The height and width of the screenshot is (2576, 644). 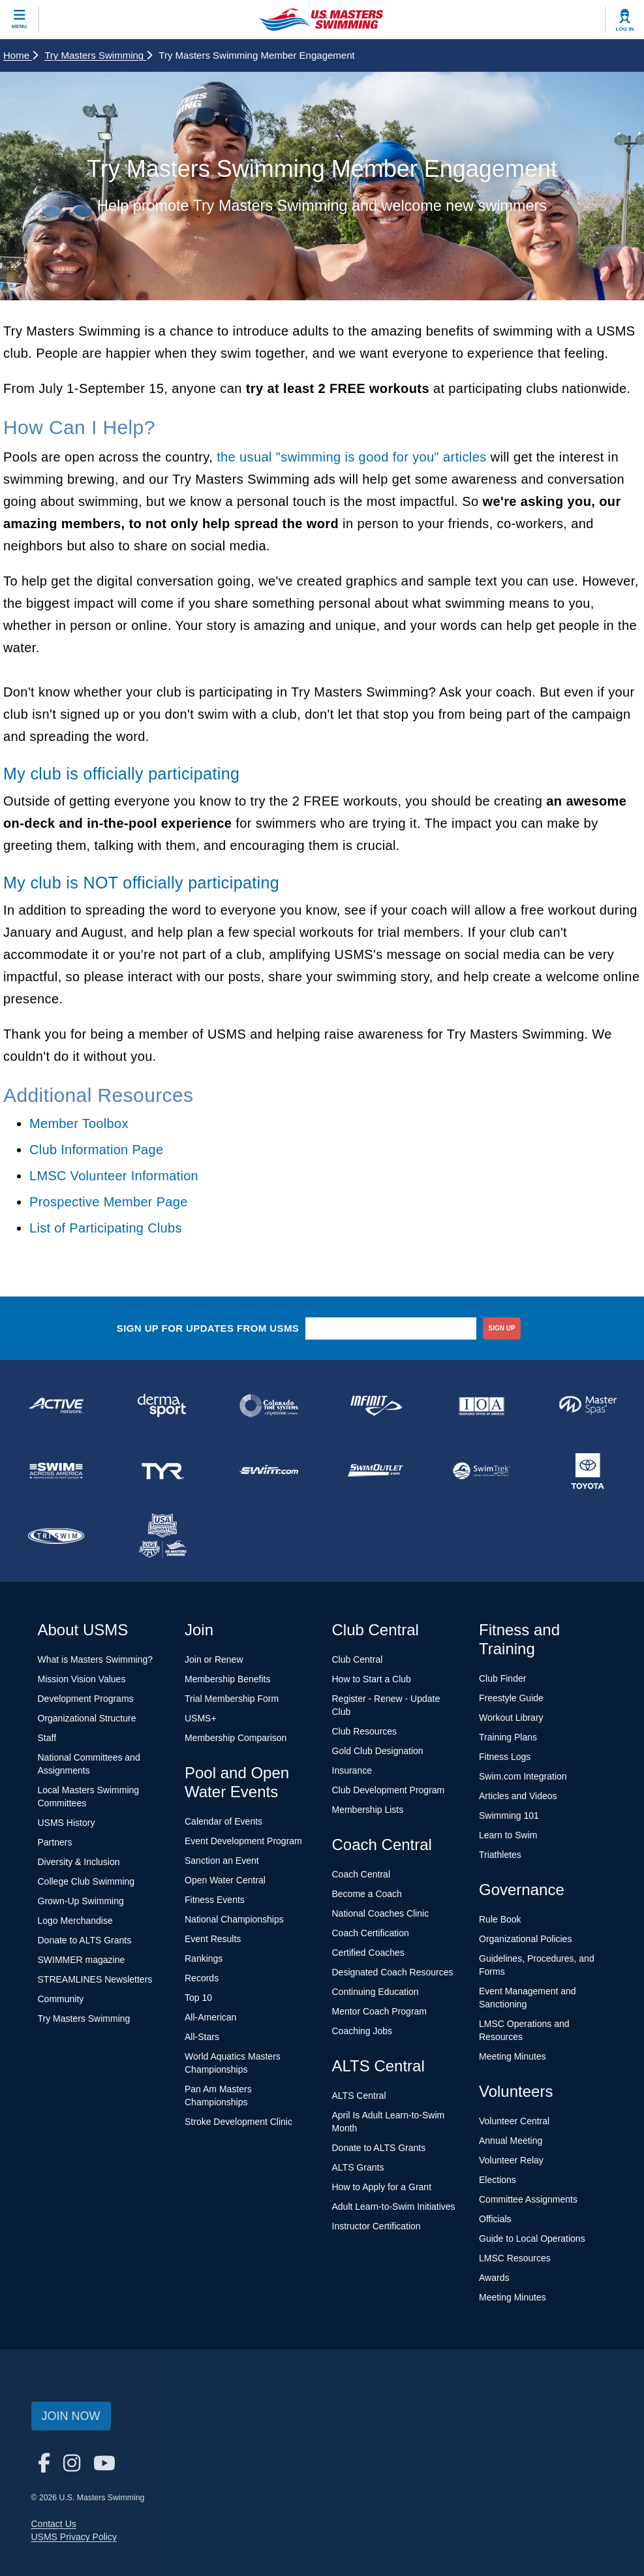 What do you see at coordinates (56, 1536) in the screenshot?
I see `[national sponsor TRISWIM]` at bounding box center [56, 1536].